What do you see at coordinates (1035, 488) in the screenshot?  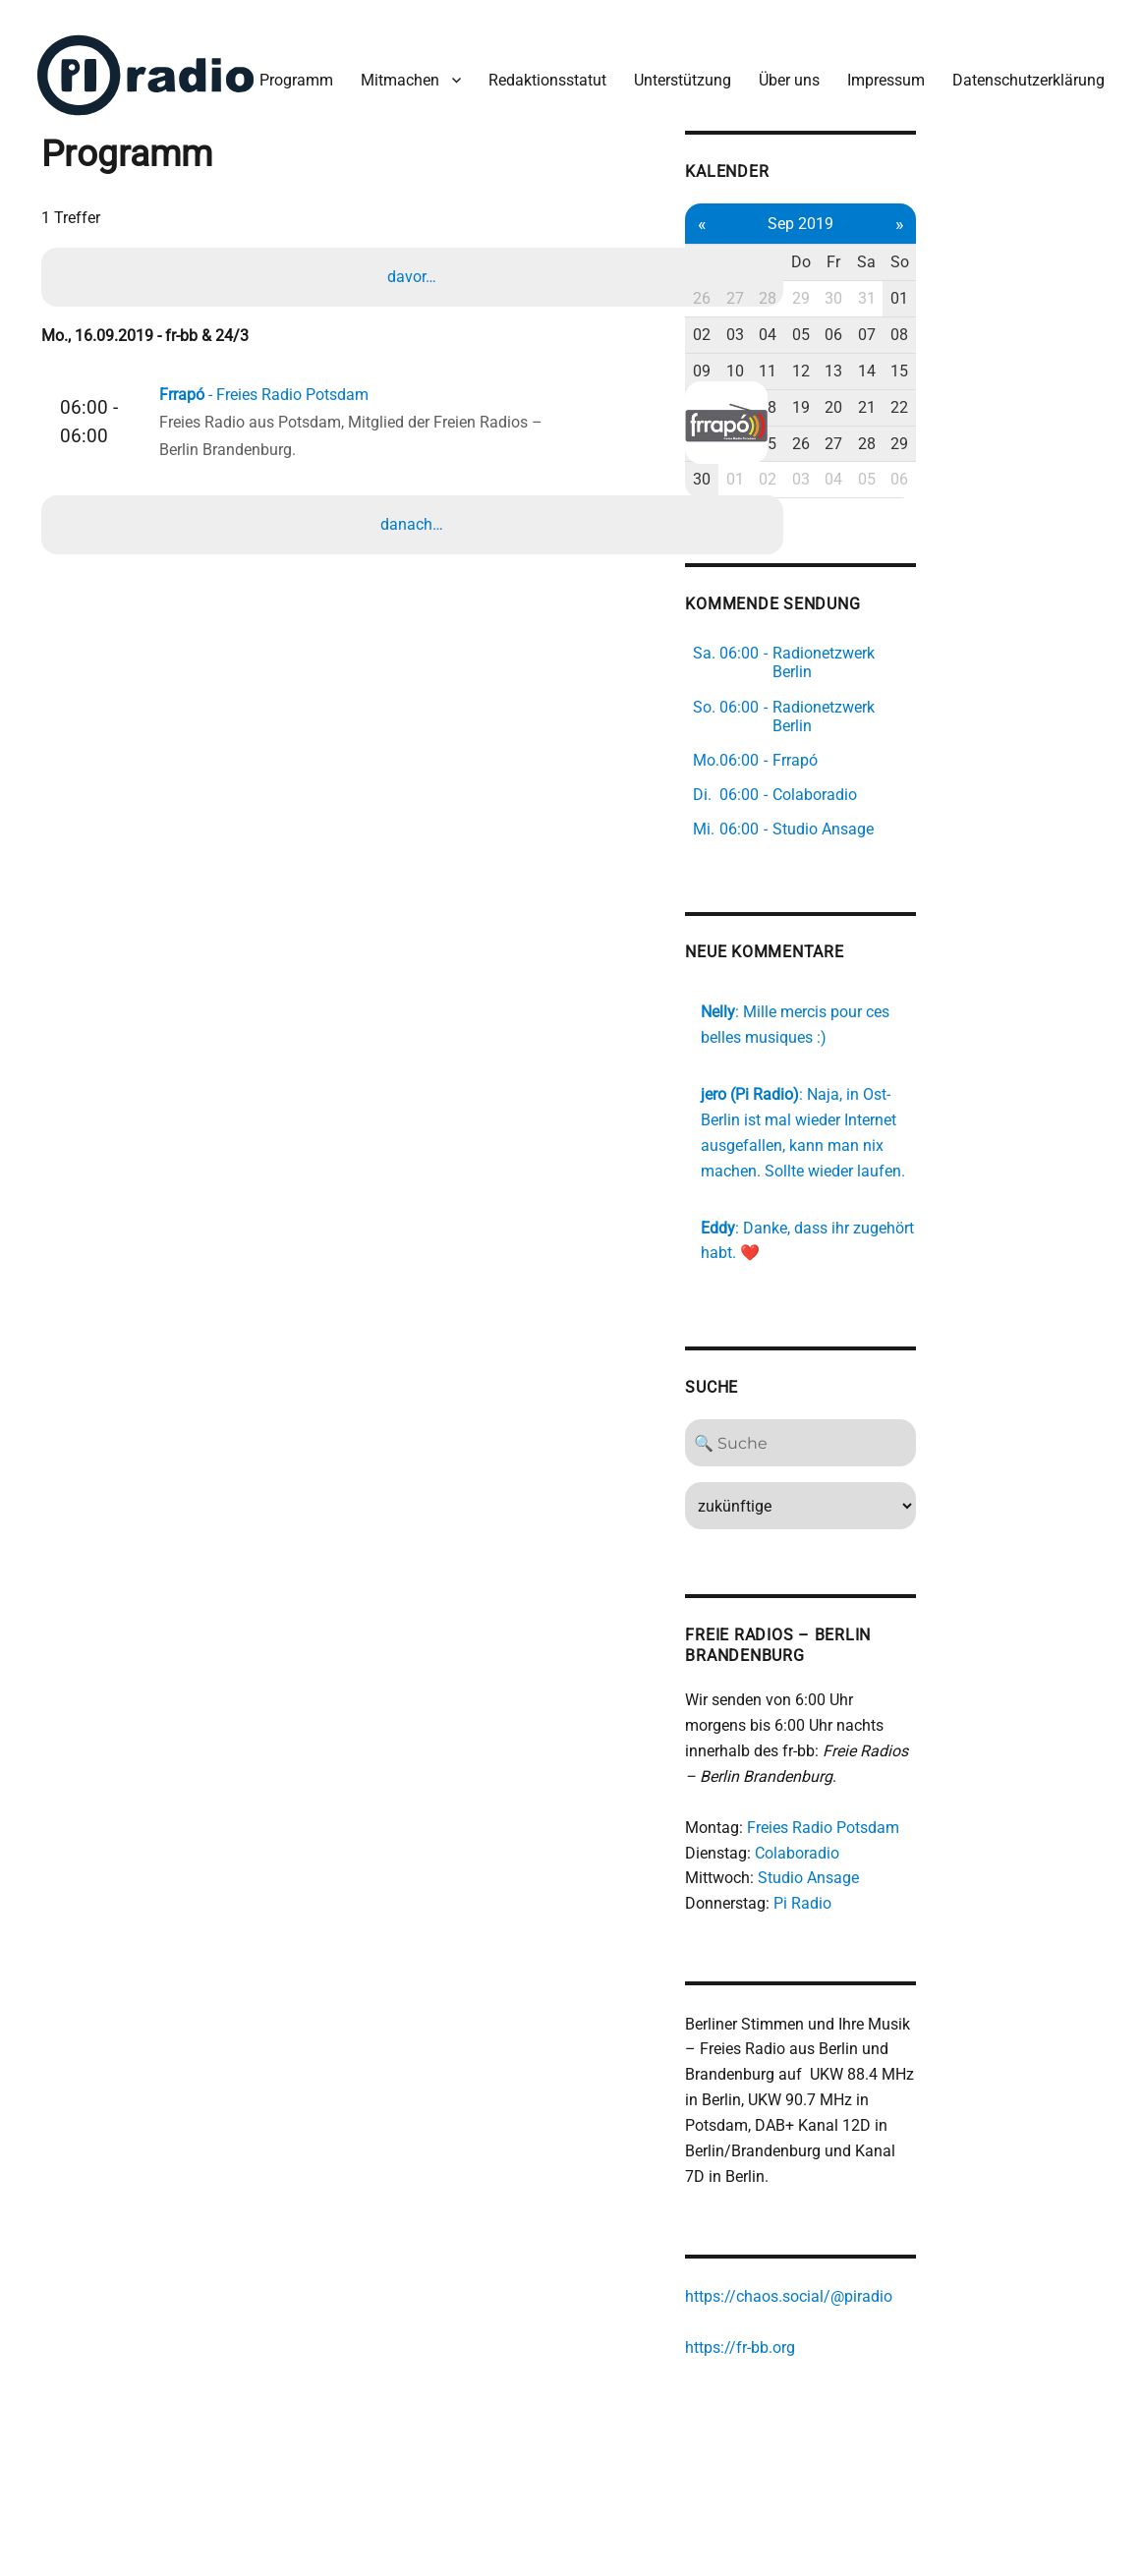 I see `21` at bounding box center [1035, 488].